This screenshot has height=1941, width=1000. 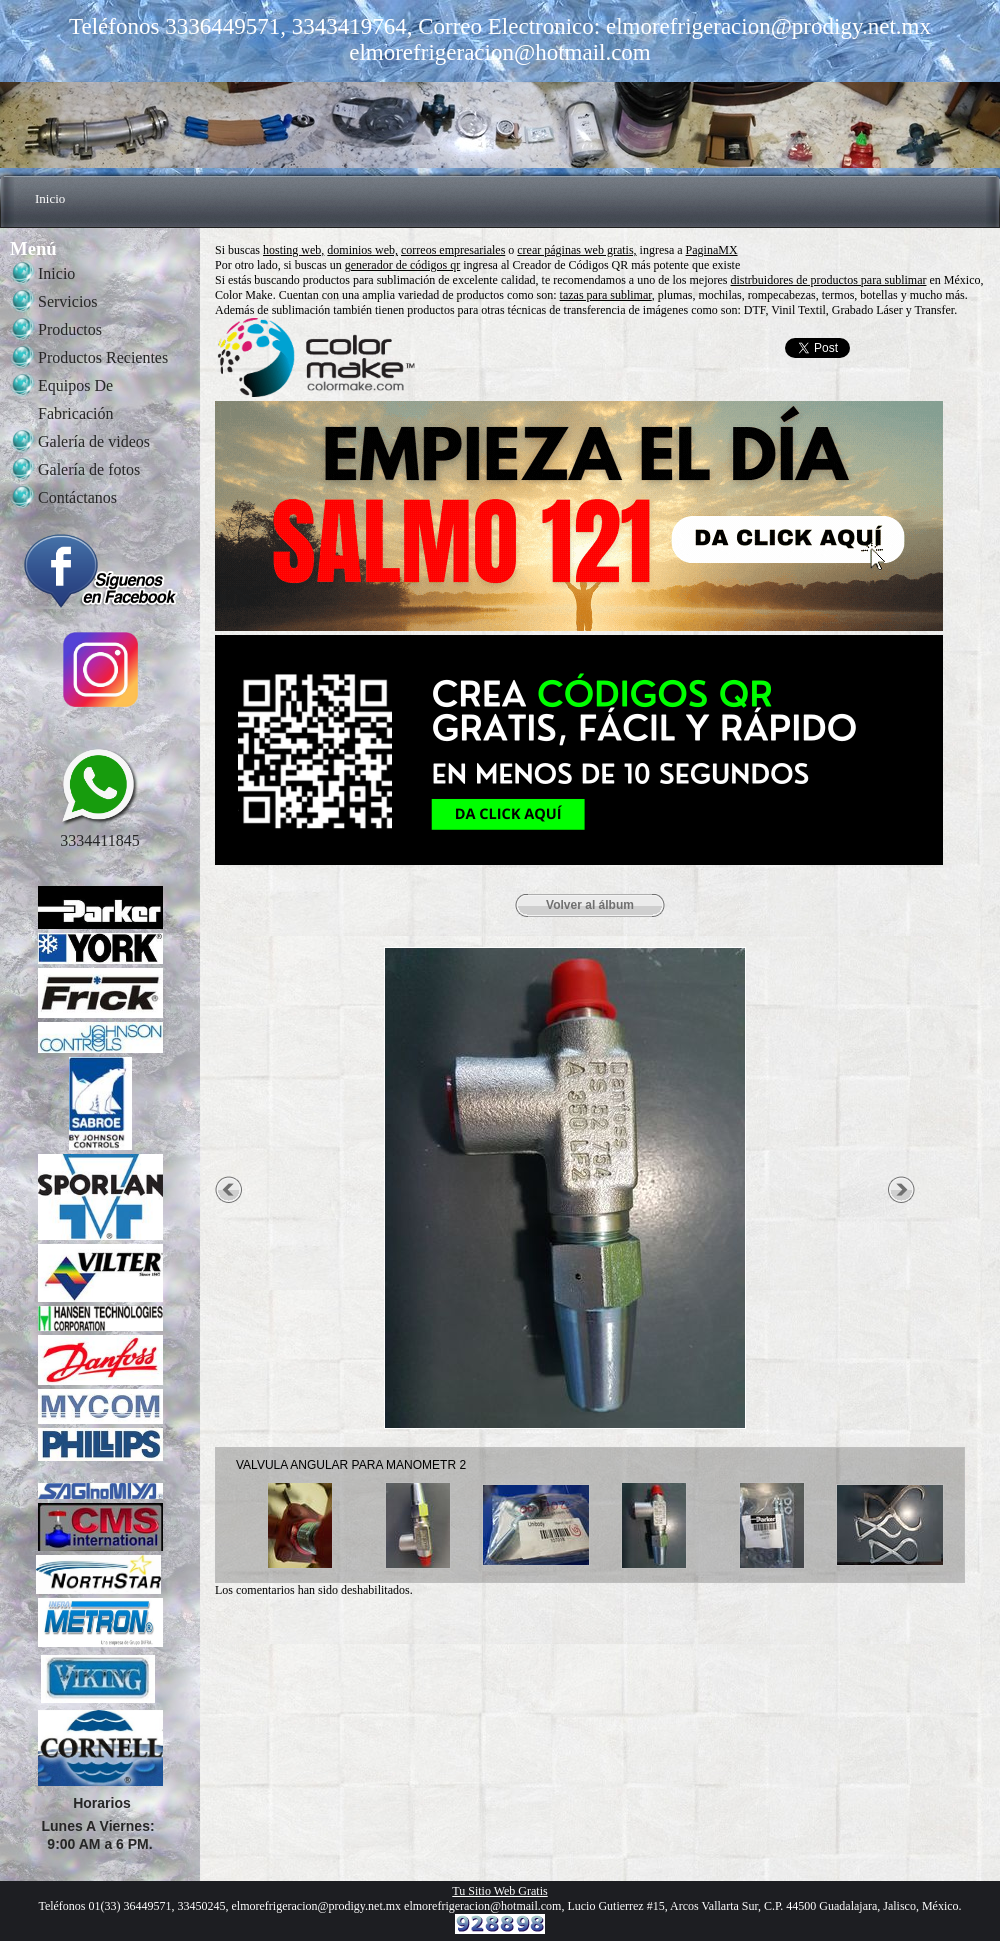 I want to click on correos empresariales, so click(x=453, y=250).